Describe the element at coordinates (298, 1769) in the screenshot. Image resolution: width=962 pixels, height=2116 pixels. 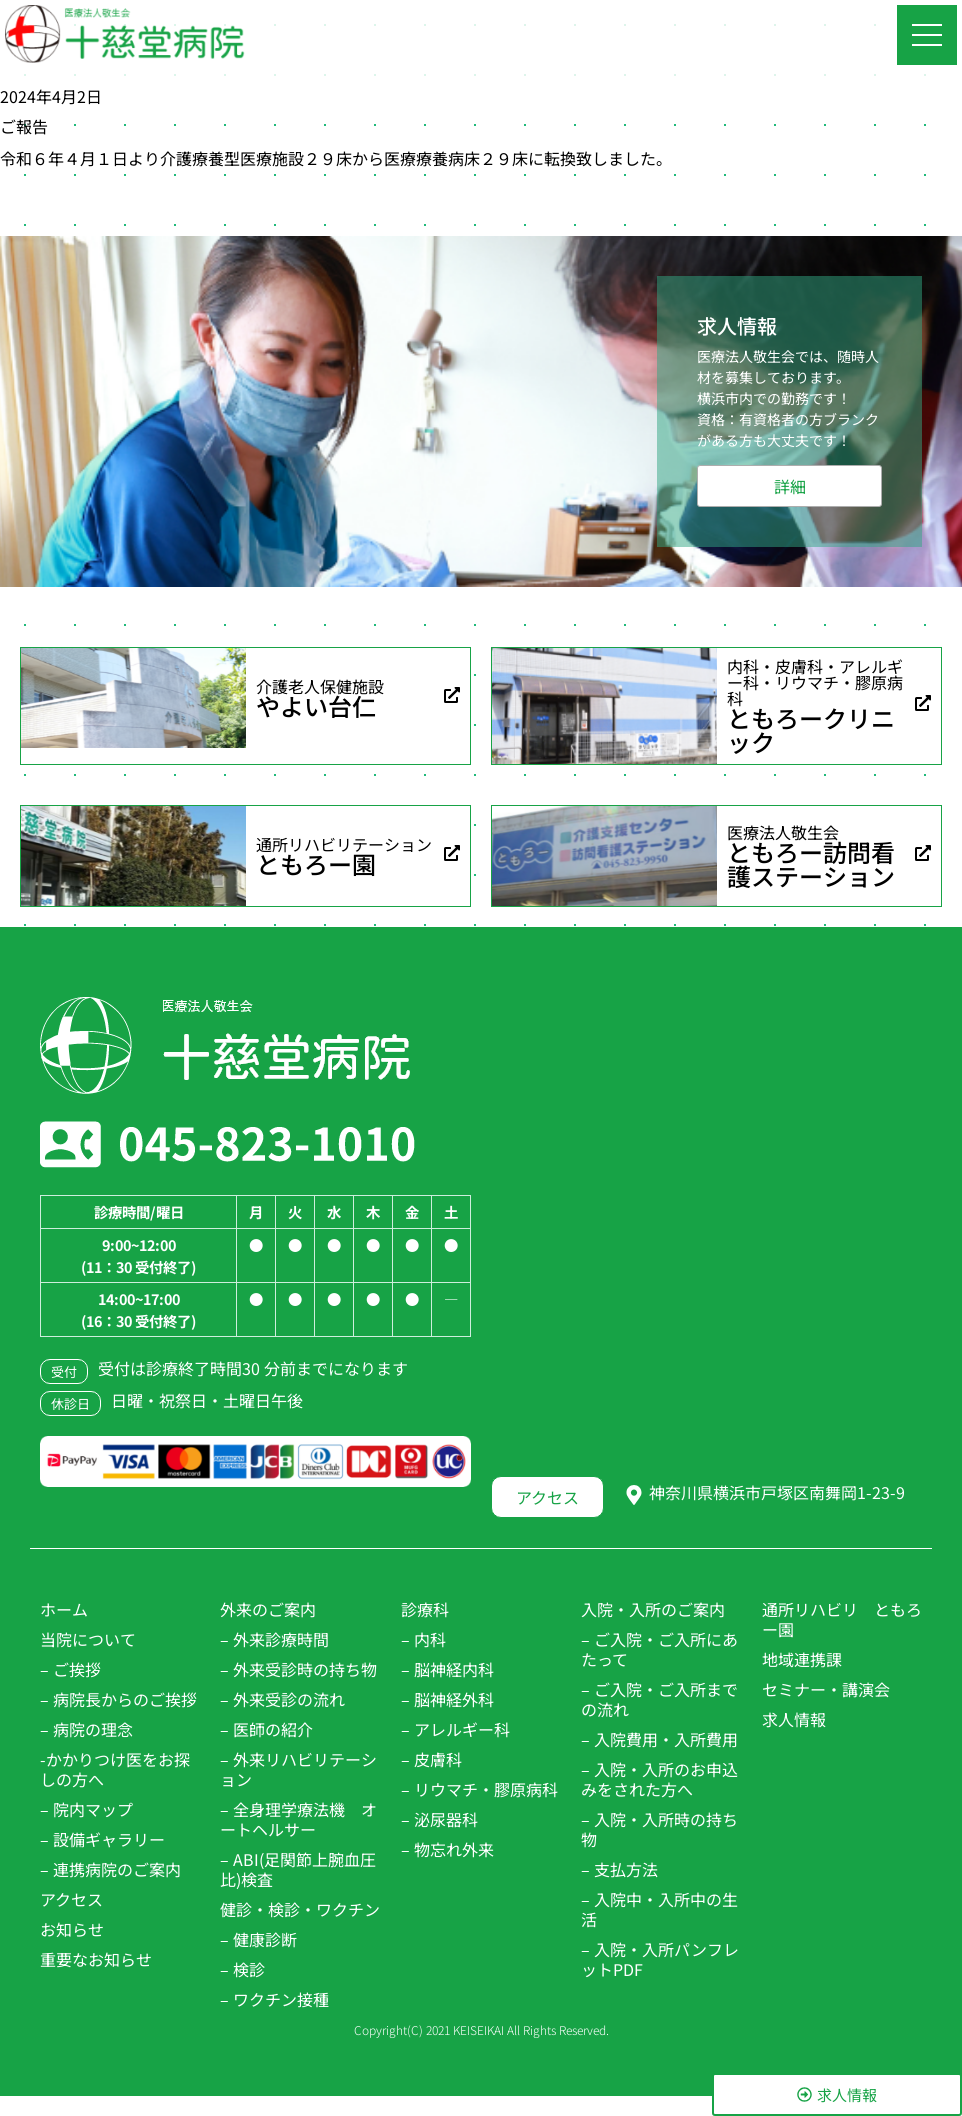
I see `– 外来リハビリテーション​` at that location.